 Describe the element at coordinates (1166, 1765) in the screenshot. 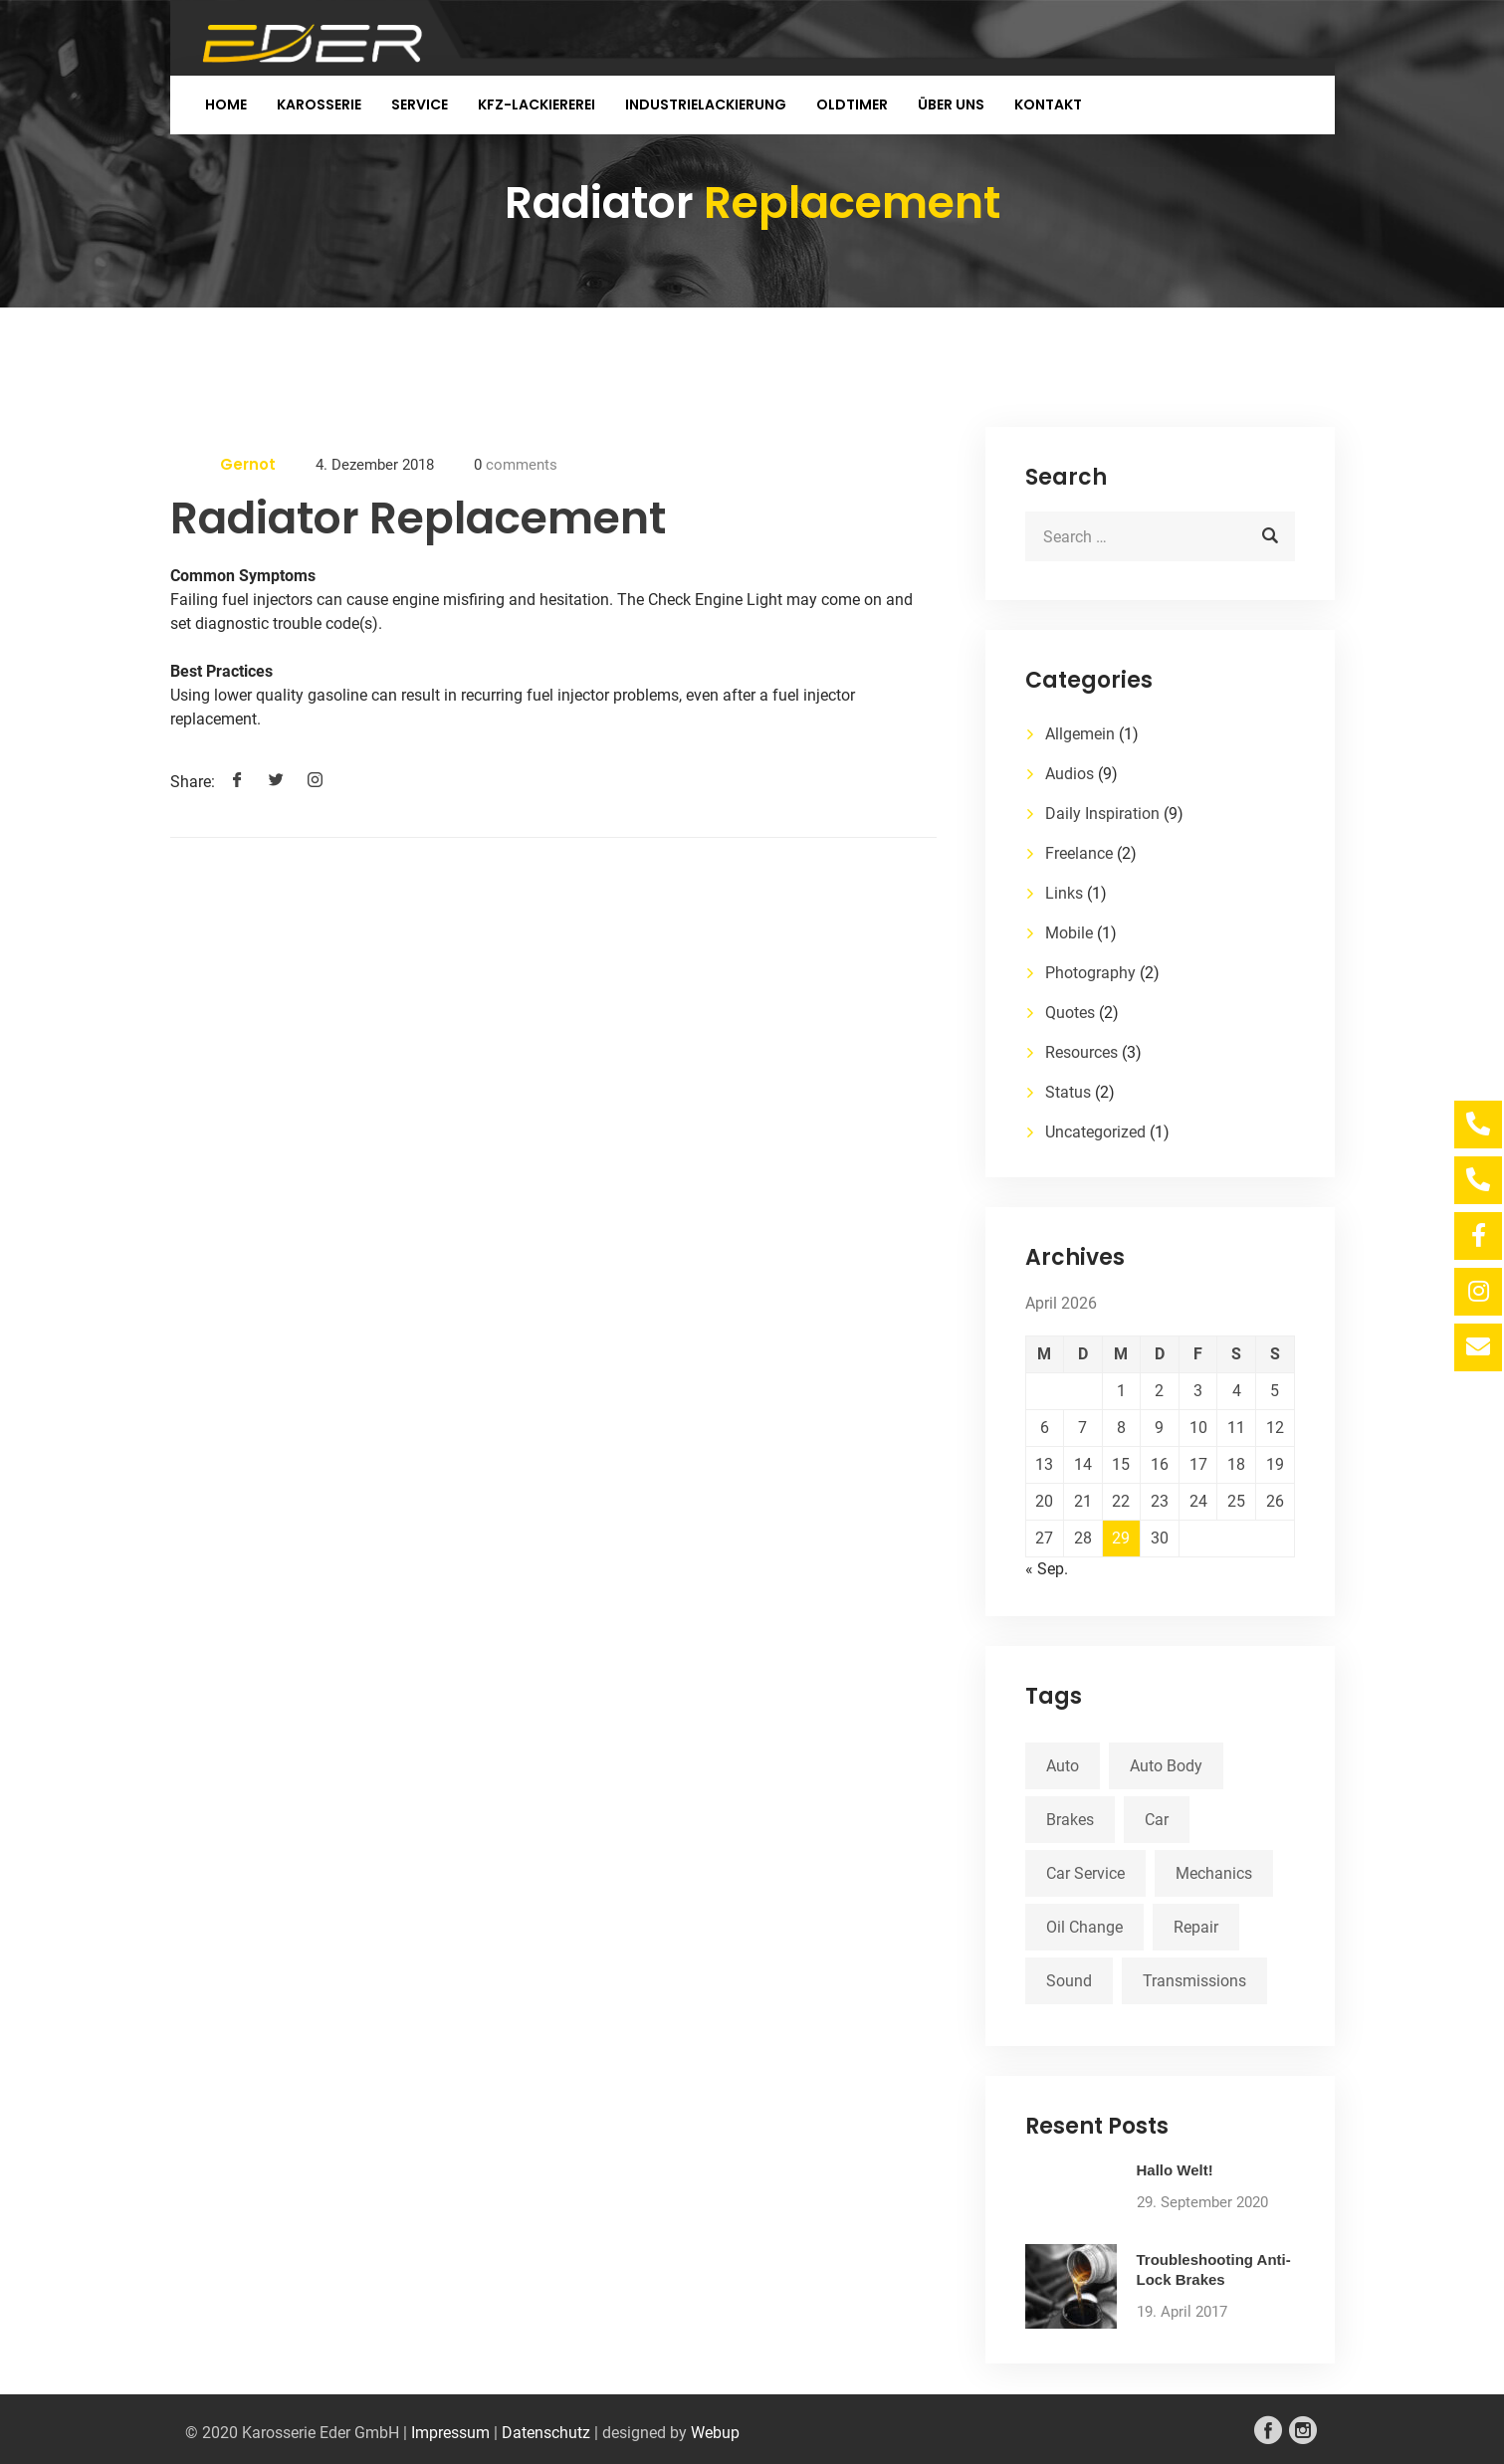

I see `Auto Body [Auto Body (1 Eintrag)]` at that location.